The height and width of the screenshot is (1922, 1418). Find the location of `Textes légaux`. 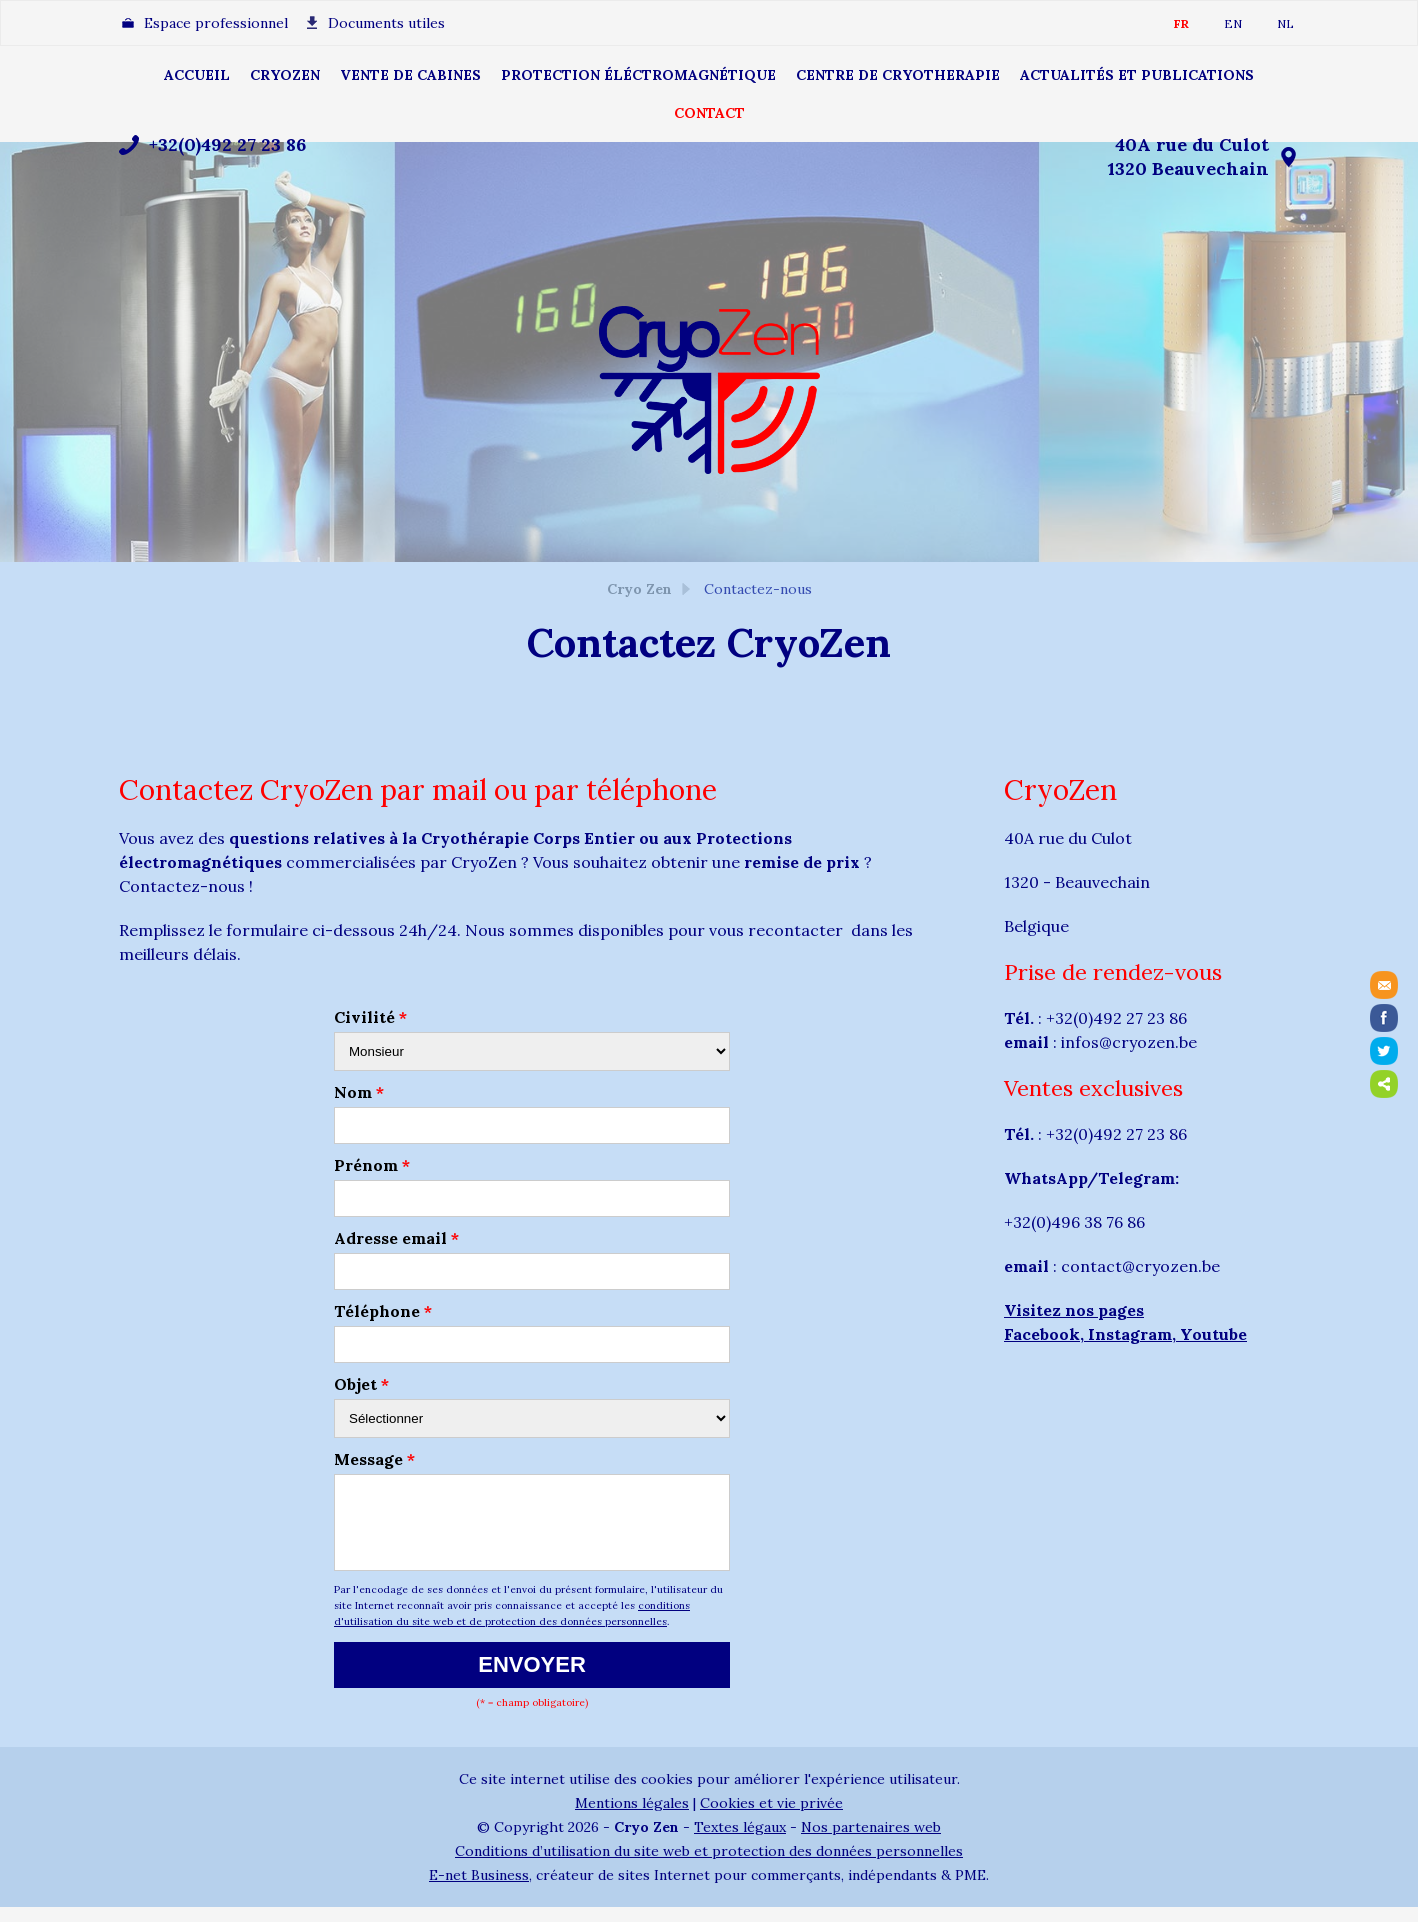

Textes légaux is located at coordinates (740, 1842).